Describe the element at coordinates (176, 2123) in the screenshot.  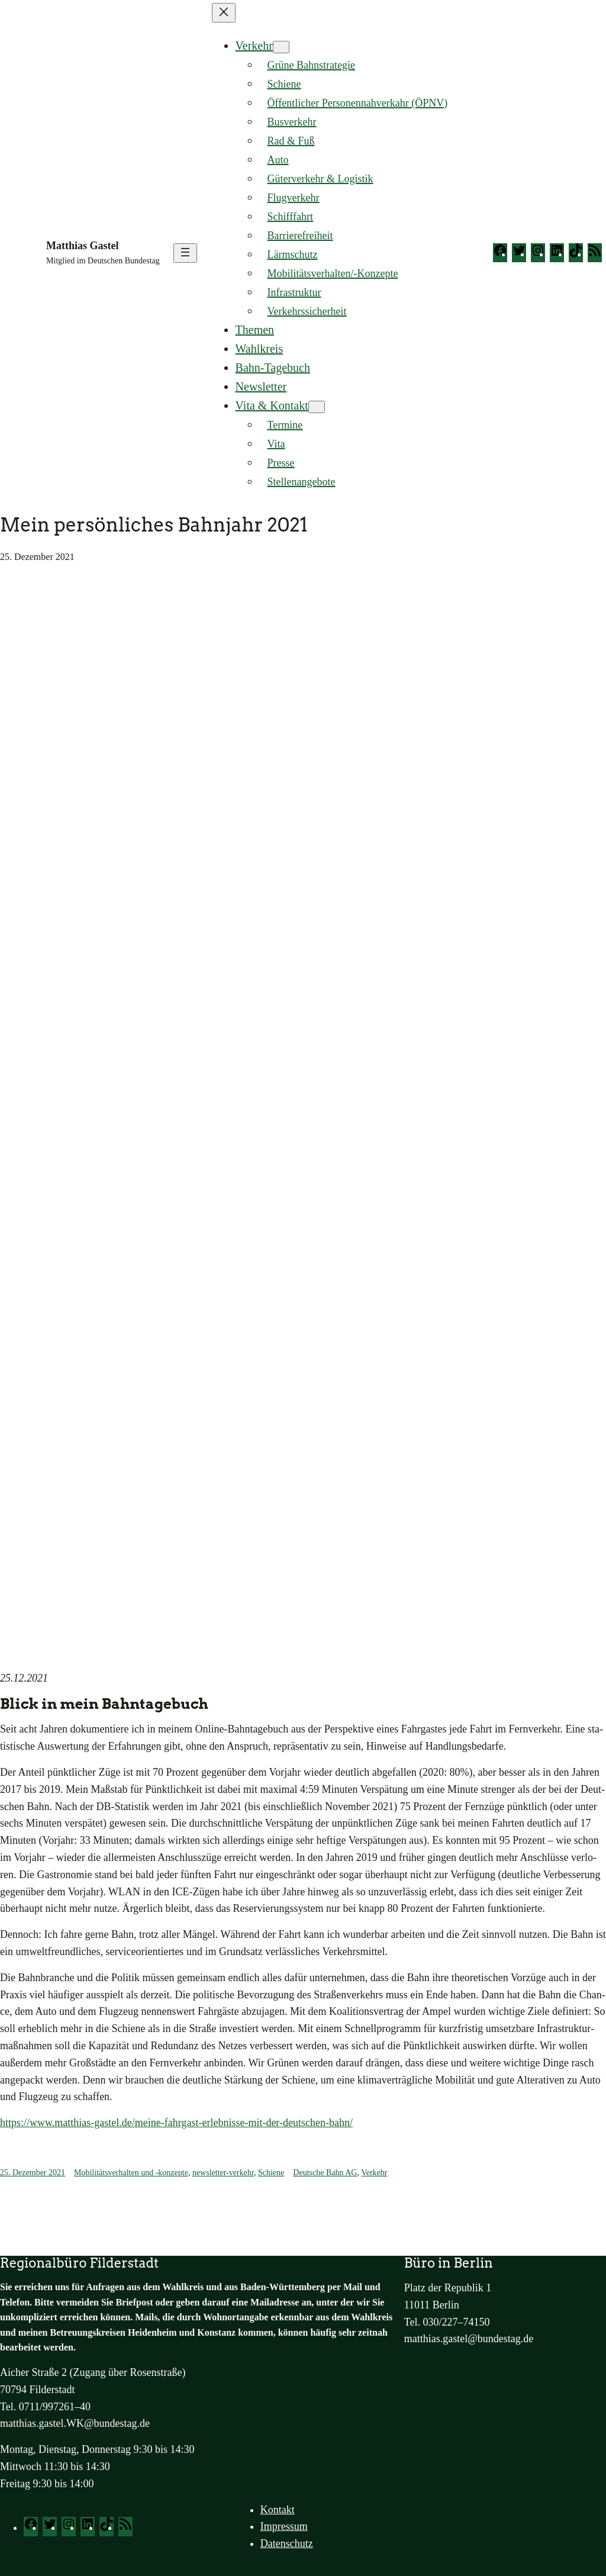
I see `https://www.matthias-gastel.de/meine-fahrgast-erlebnisse-mit-der-deutschen-bahn/` at that location.